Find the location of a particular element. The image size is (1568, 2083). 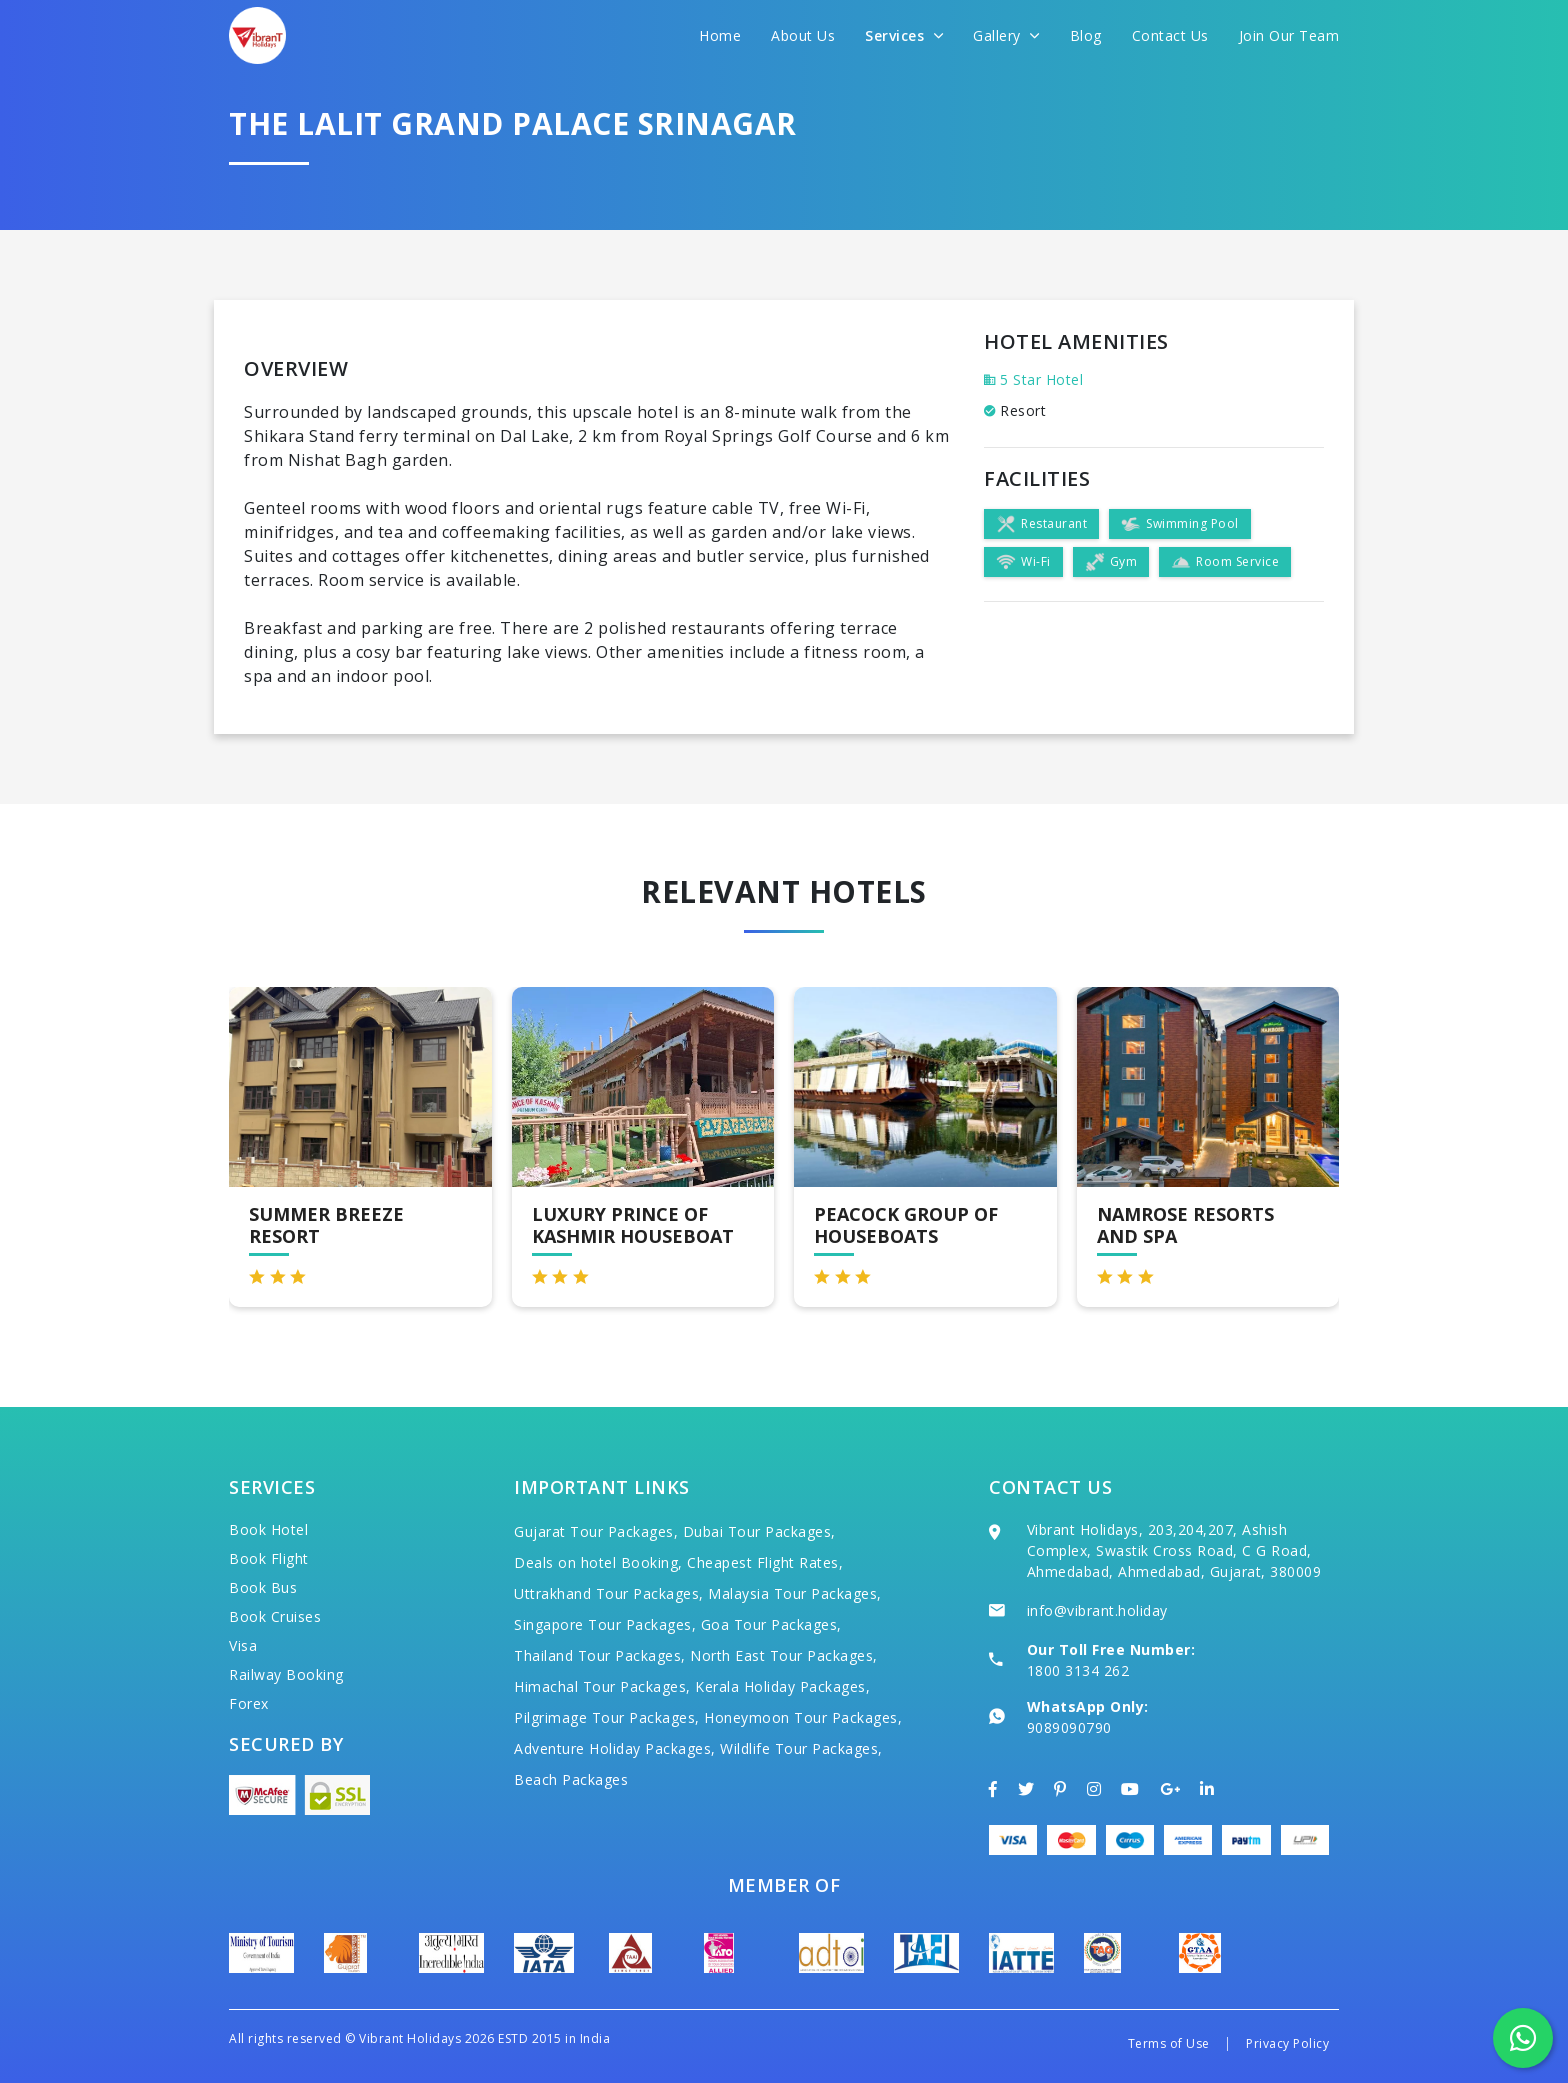

Book Hotel is located at coordinates (268, 1529).